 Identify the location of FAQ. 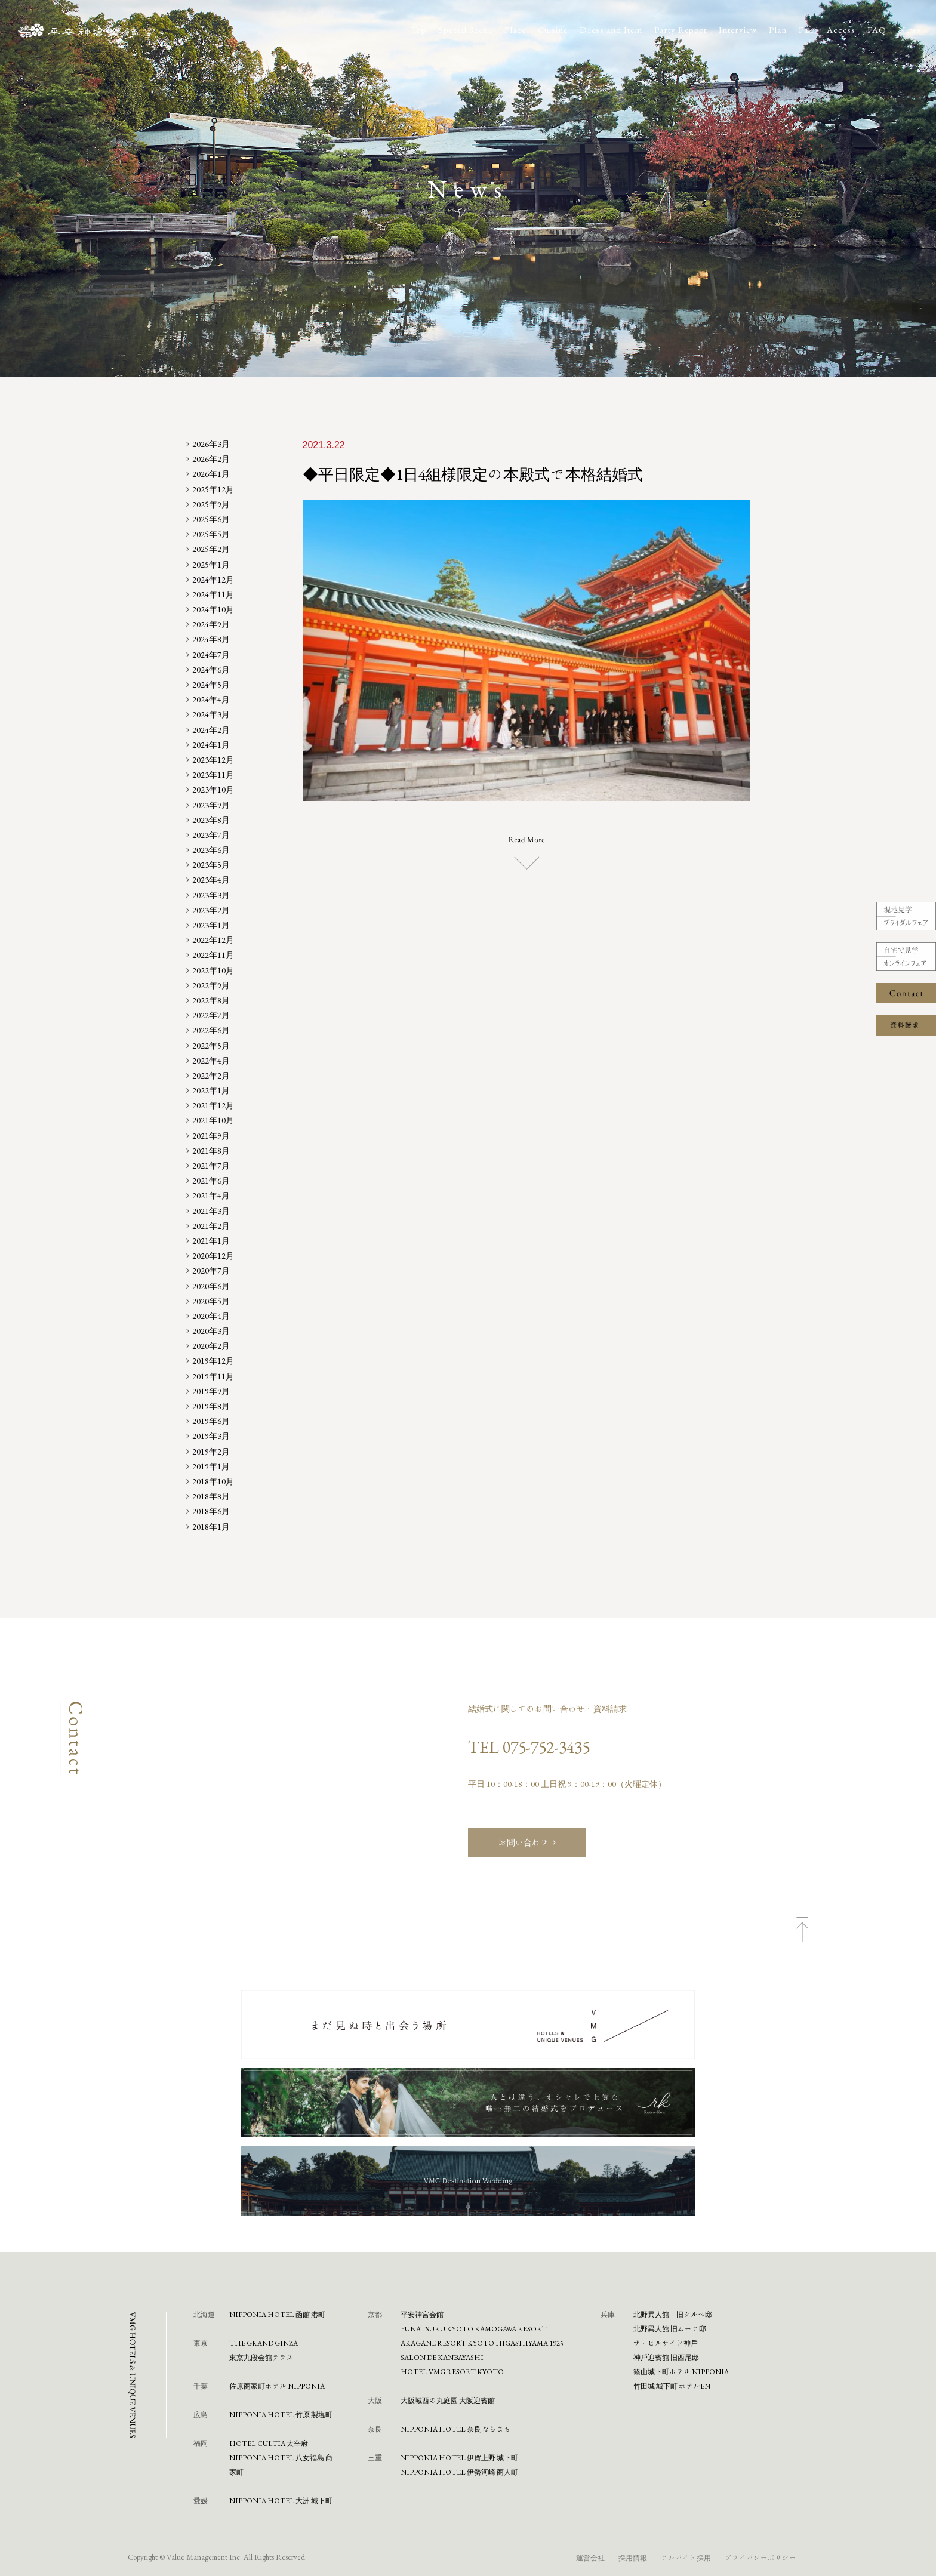
(876, 29).